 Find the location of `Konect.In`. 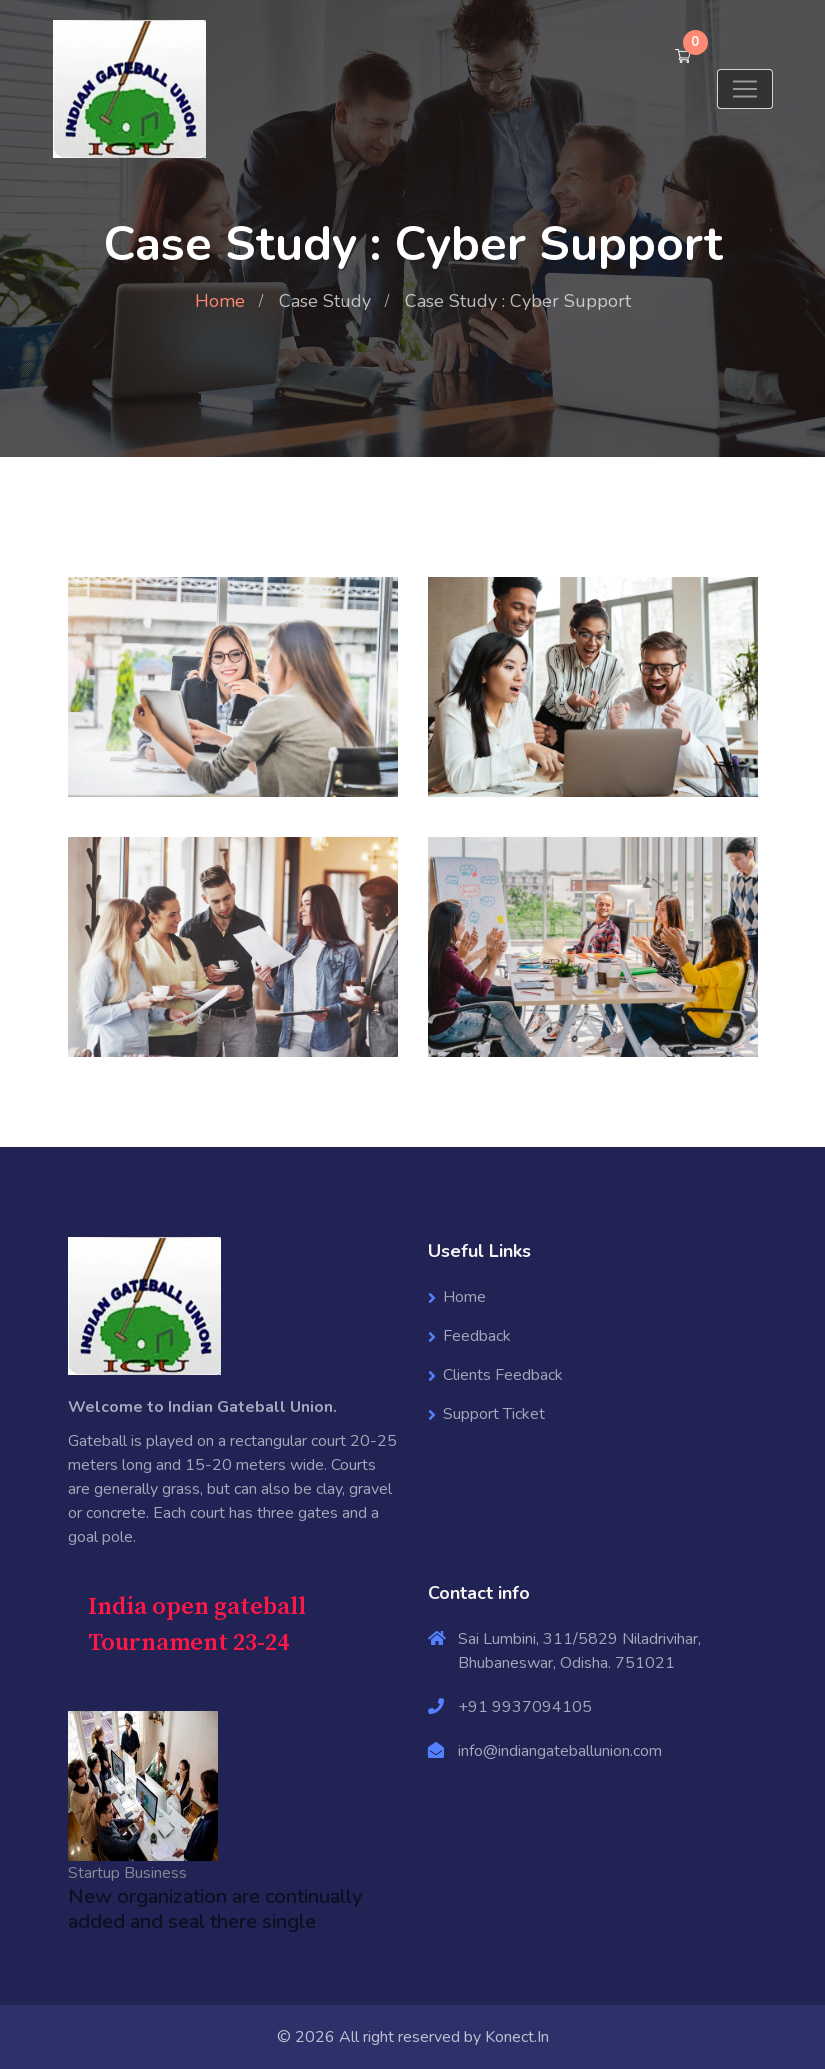

Konect.In is located at coordinates (517, 2037).